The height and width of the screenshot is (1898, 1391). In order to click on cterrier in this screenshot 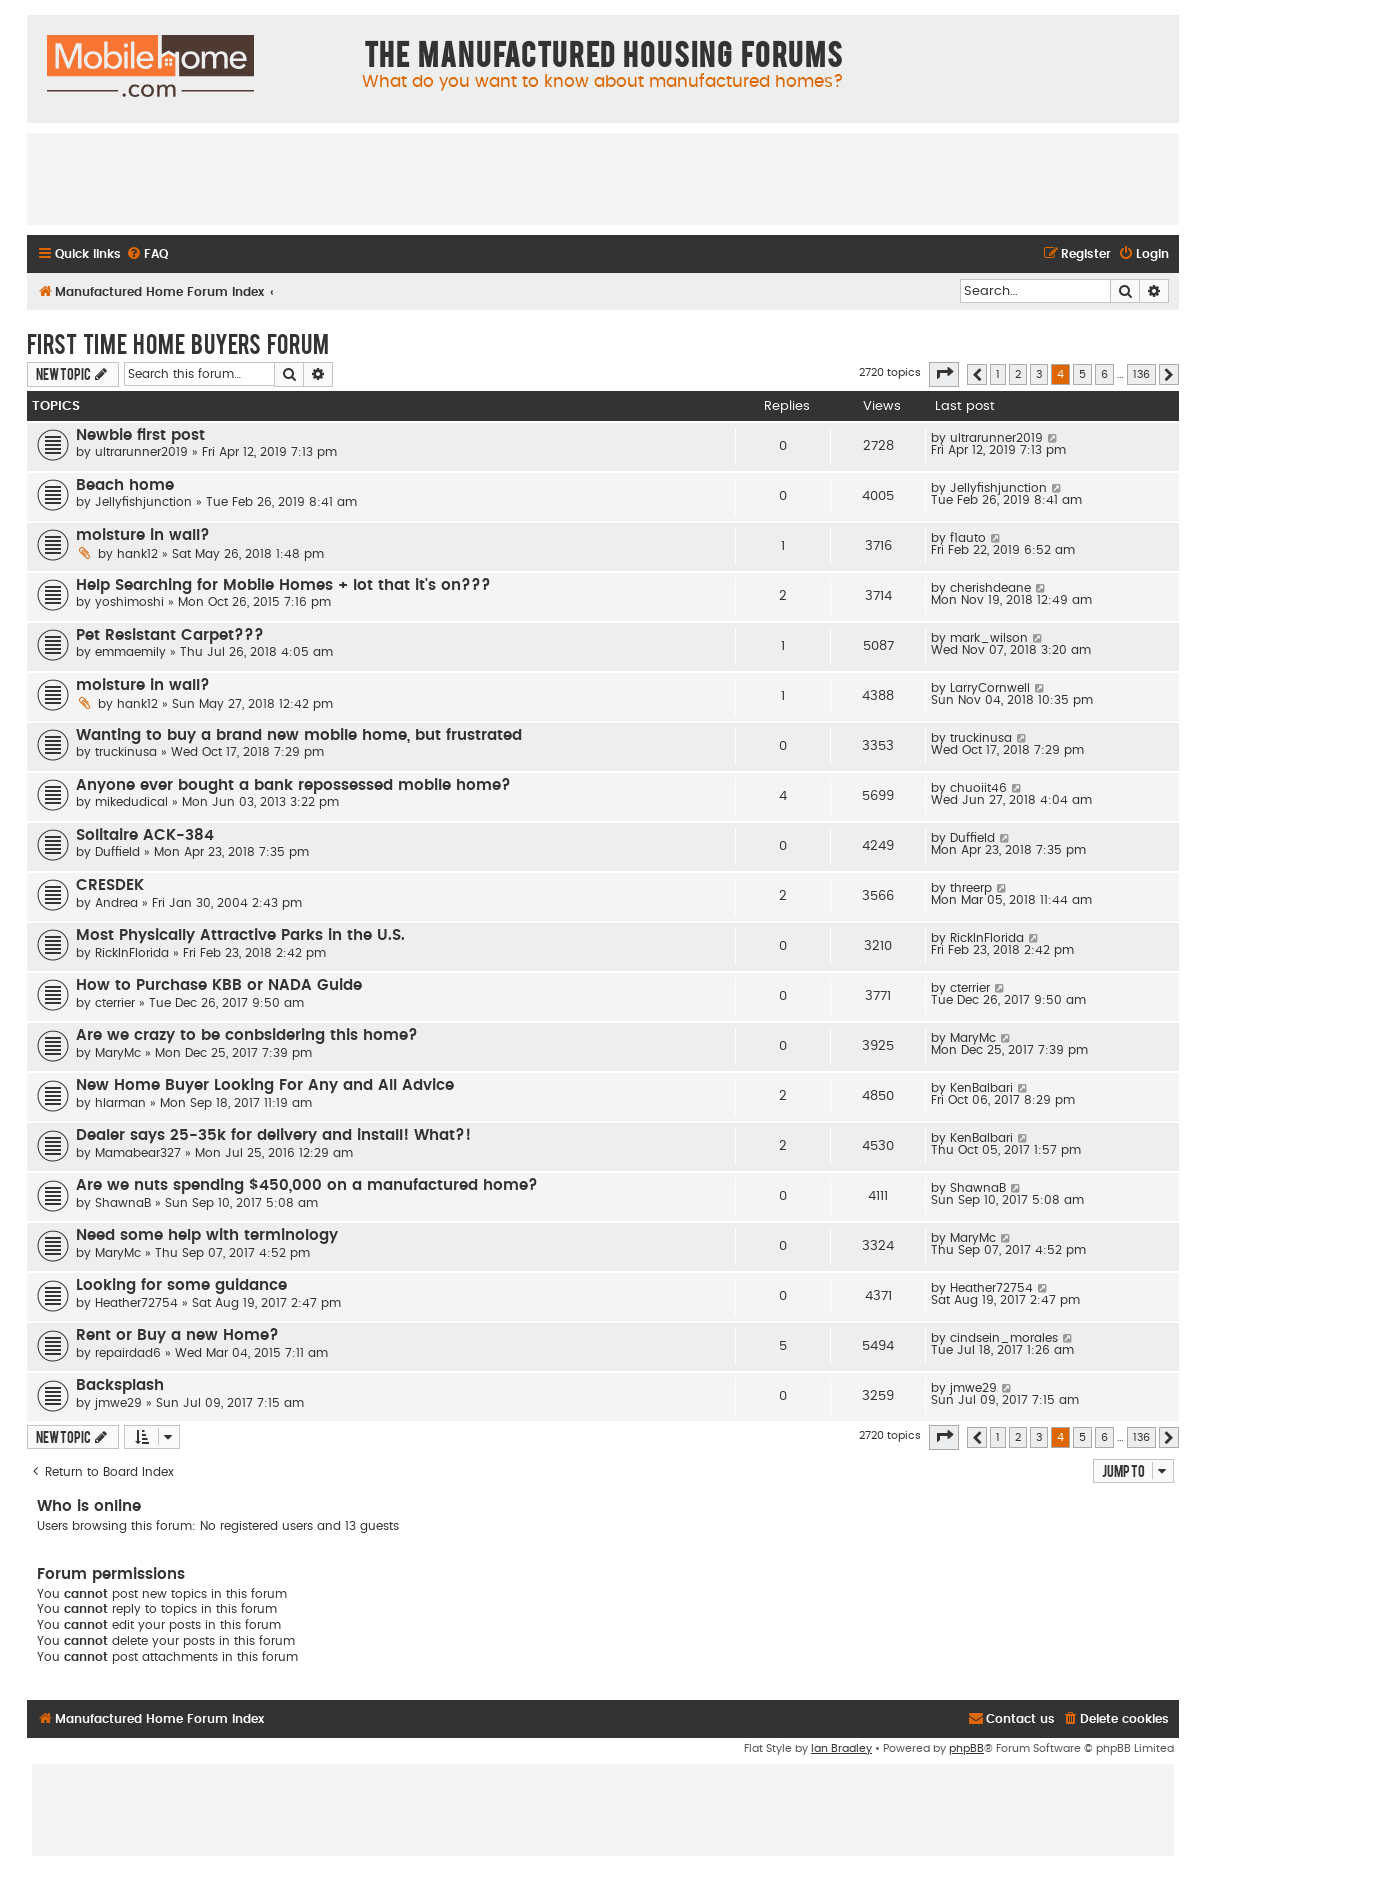, I will do `click(115, 1003)`.